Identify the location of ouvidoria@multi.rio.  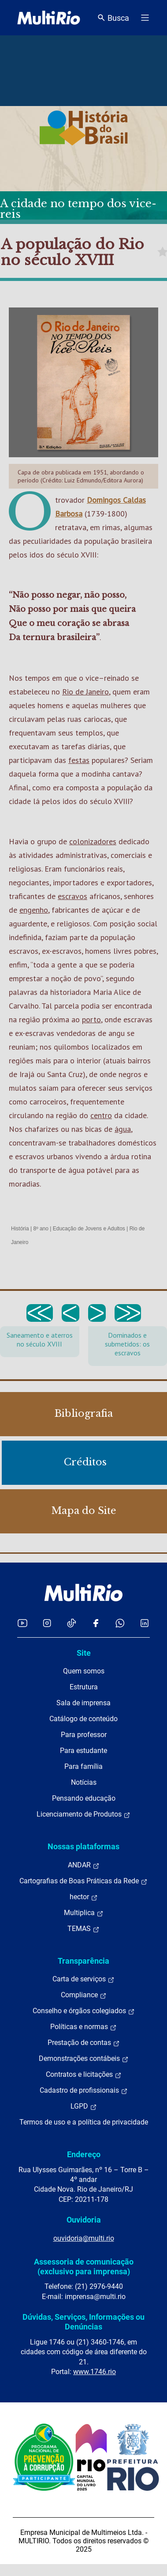
(83, 2238).